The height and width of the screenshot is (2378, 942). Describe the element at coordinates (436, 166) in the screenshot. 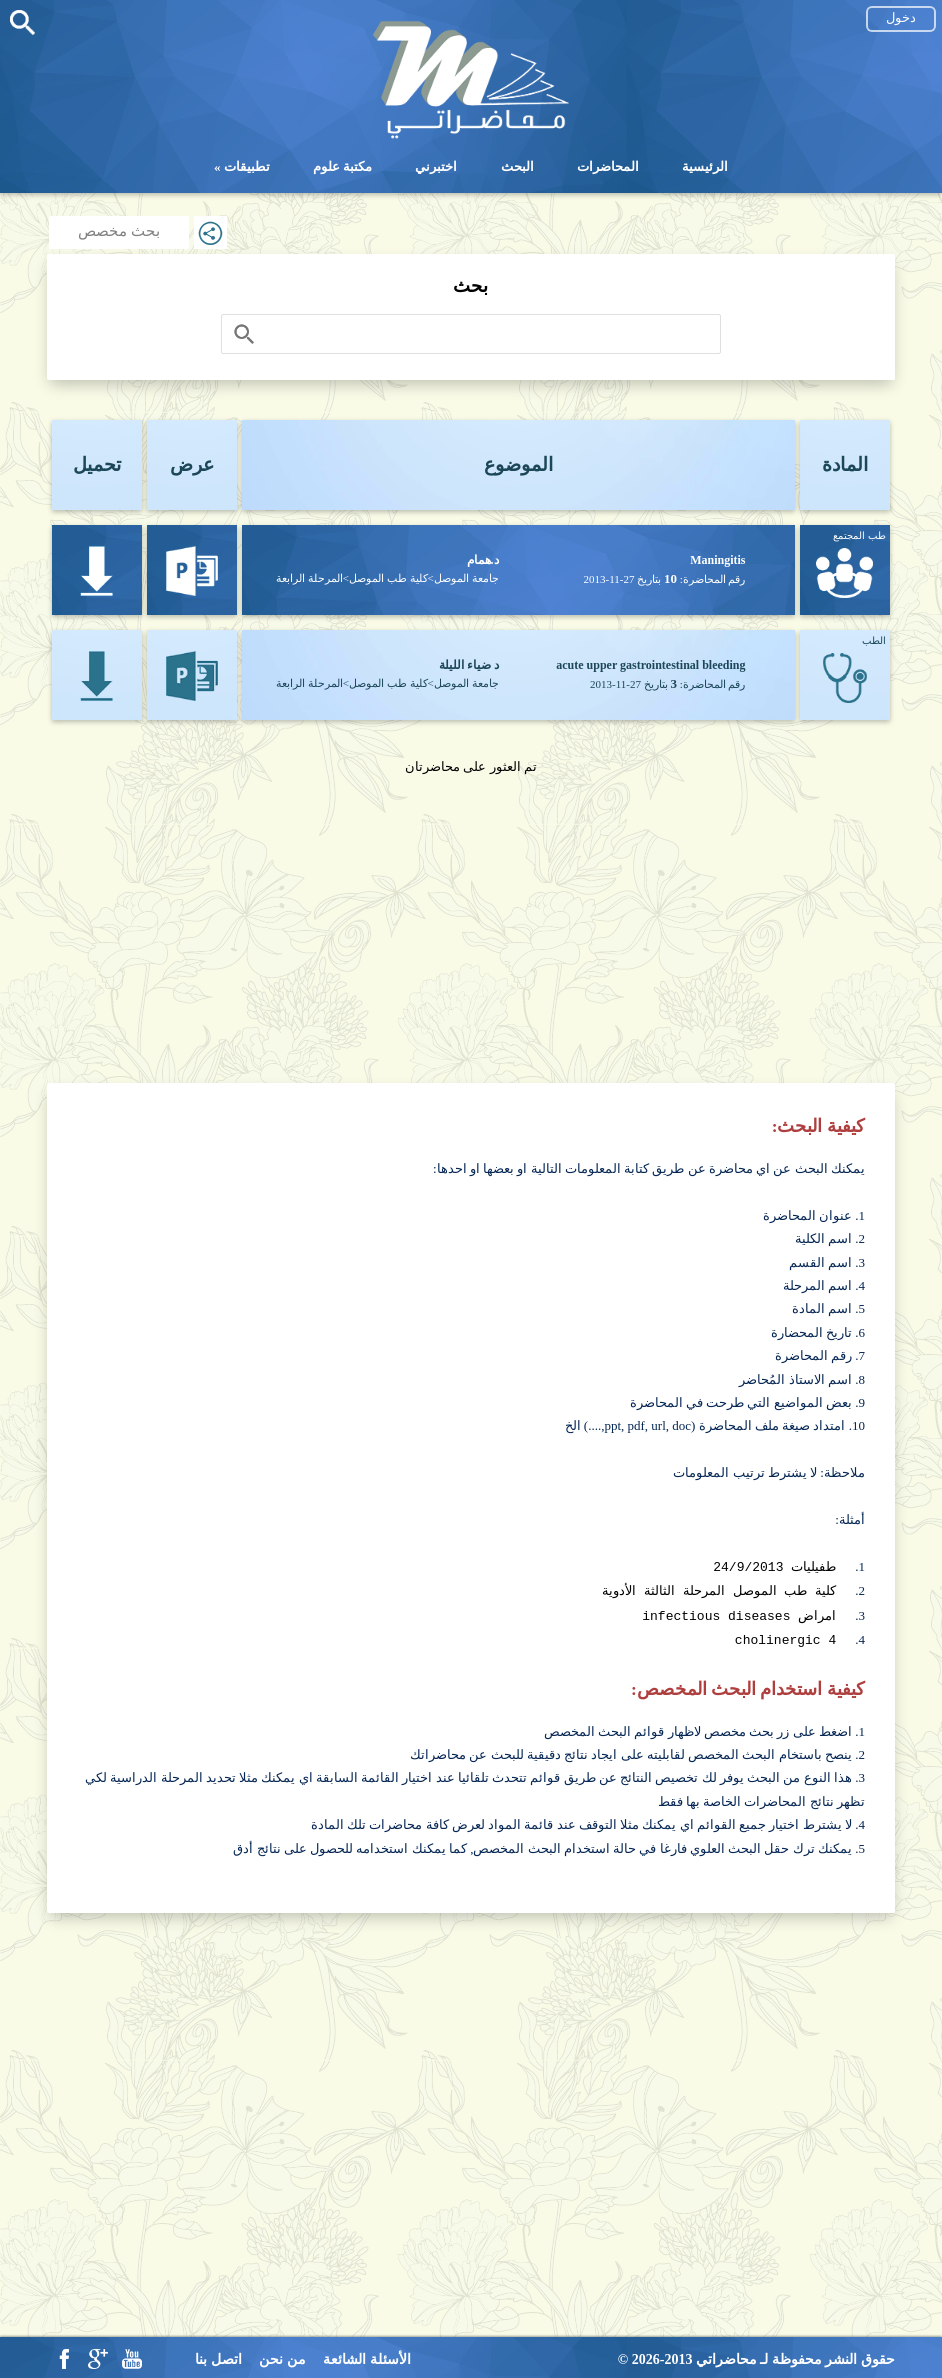

I see `اختبرني` at that location.